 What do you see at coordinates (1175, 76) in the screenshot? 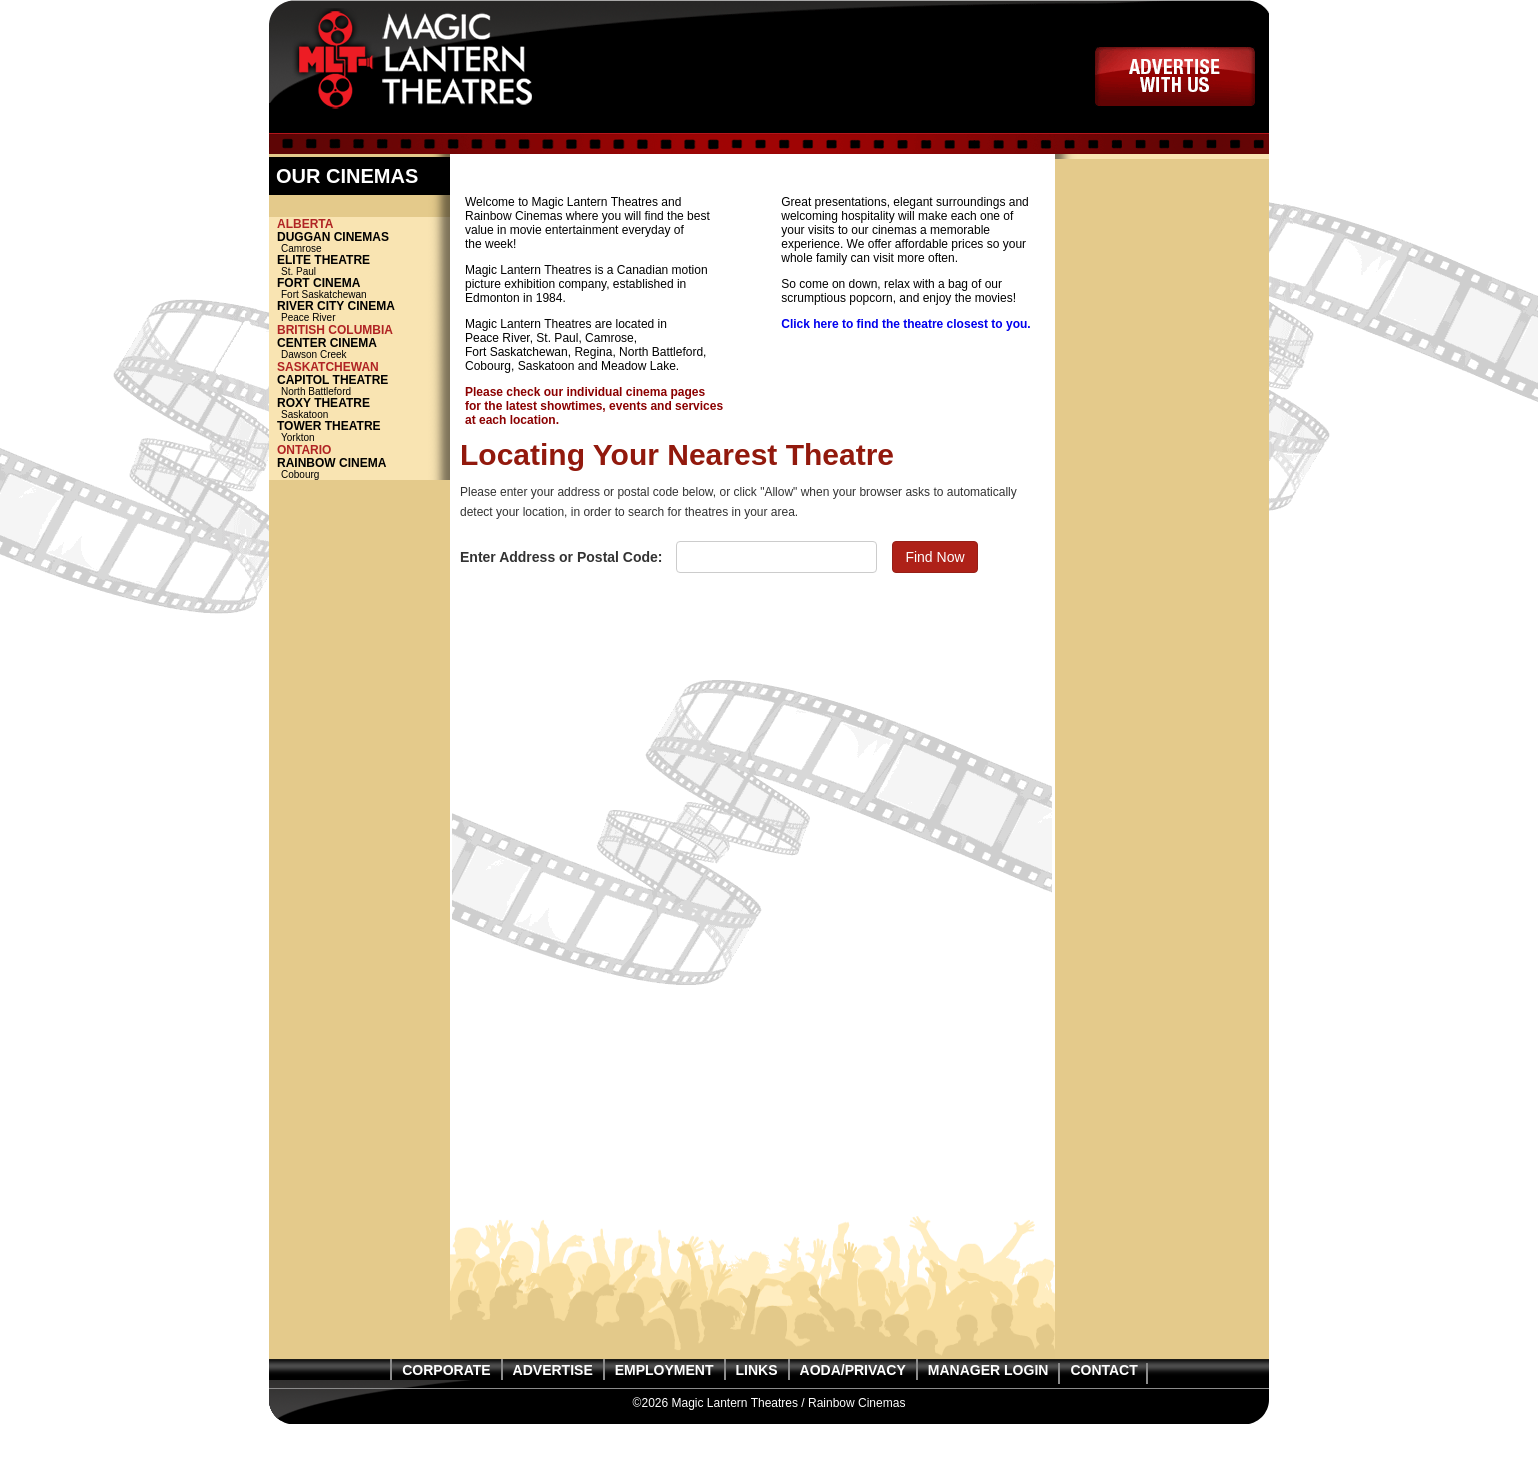
I see `ADVERTISE` at bounding box center [1175, 76].